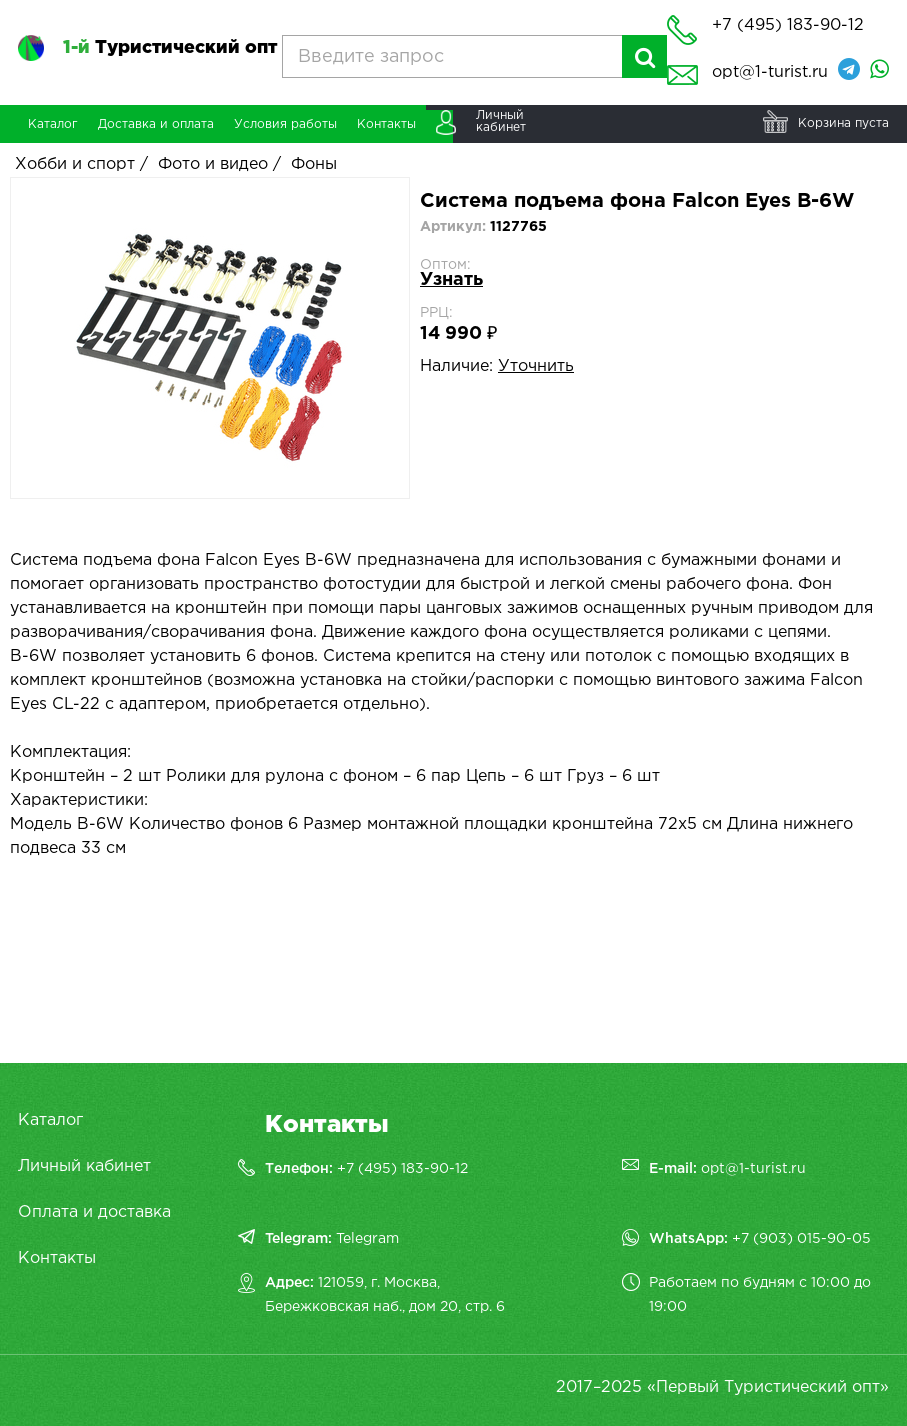  I want to click on opt@1-turist.ru, so click(770, 72).